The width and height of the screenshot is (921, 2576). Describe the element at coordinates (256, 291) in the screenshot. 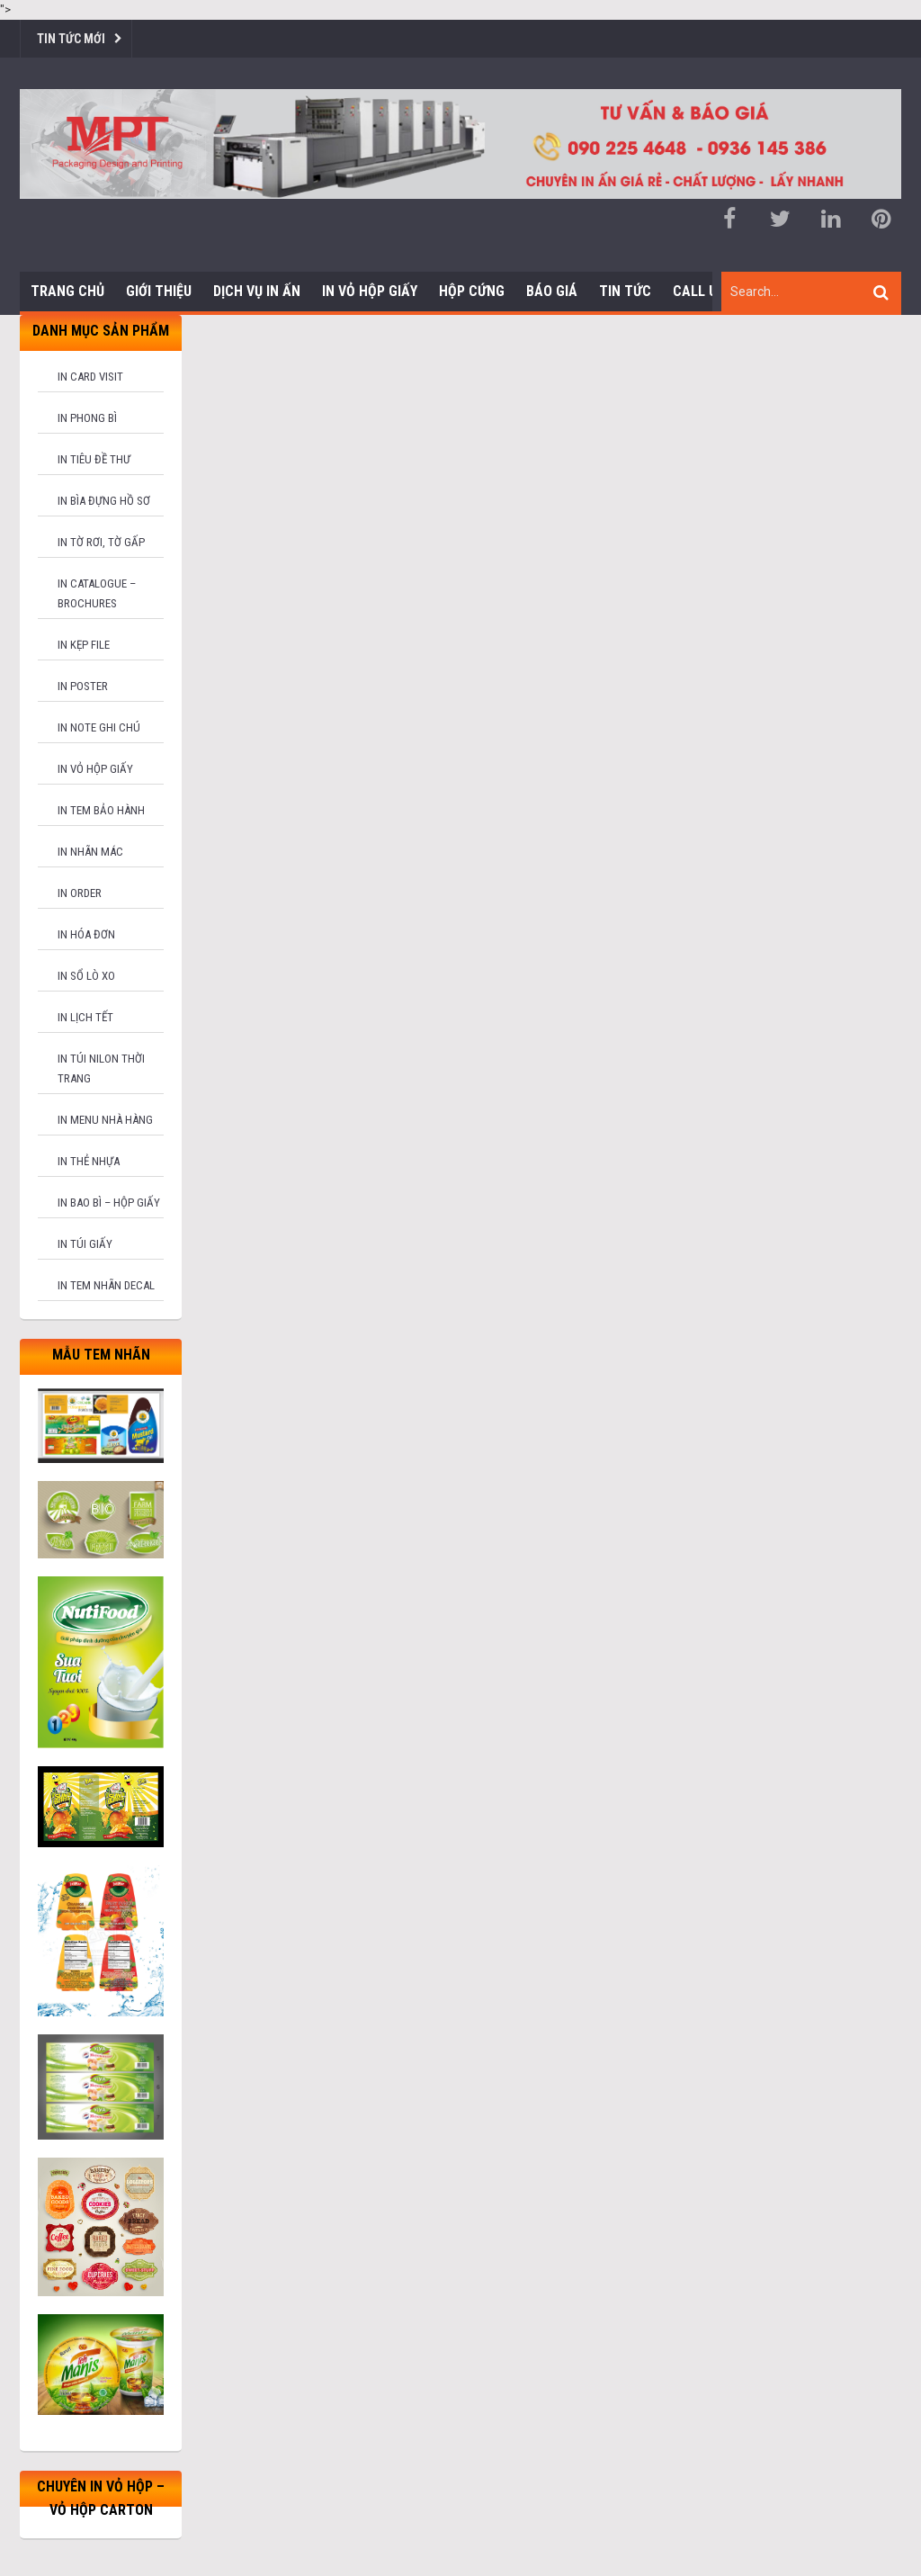

I see `Dịch vụ in ấn` at that location.